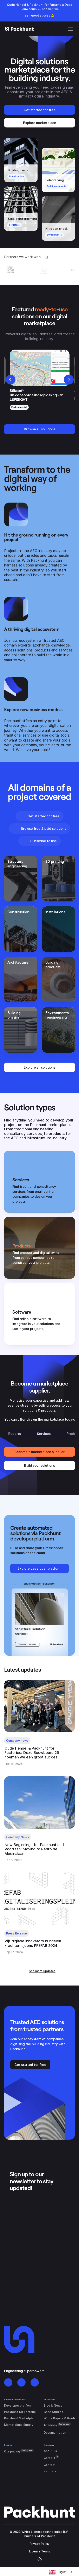 This screenshot has height=2576, width=79. What do you see at coordinates (69, 379) in the screenshot?
I see `[Next]` at bounding box center [69, 379].